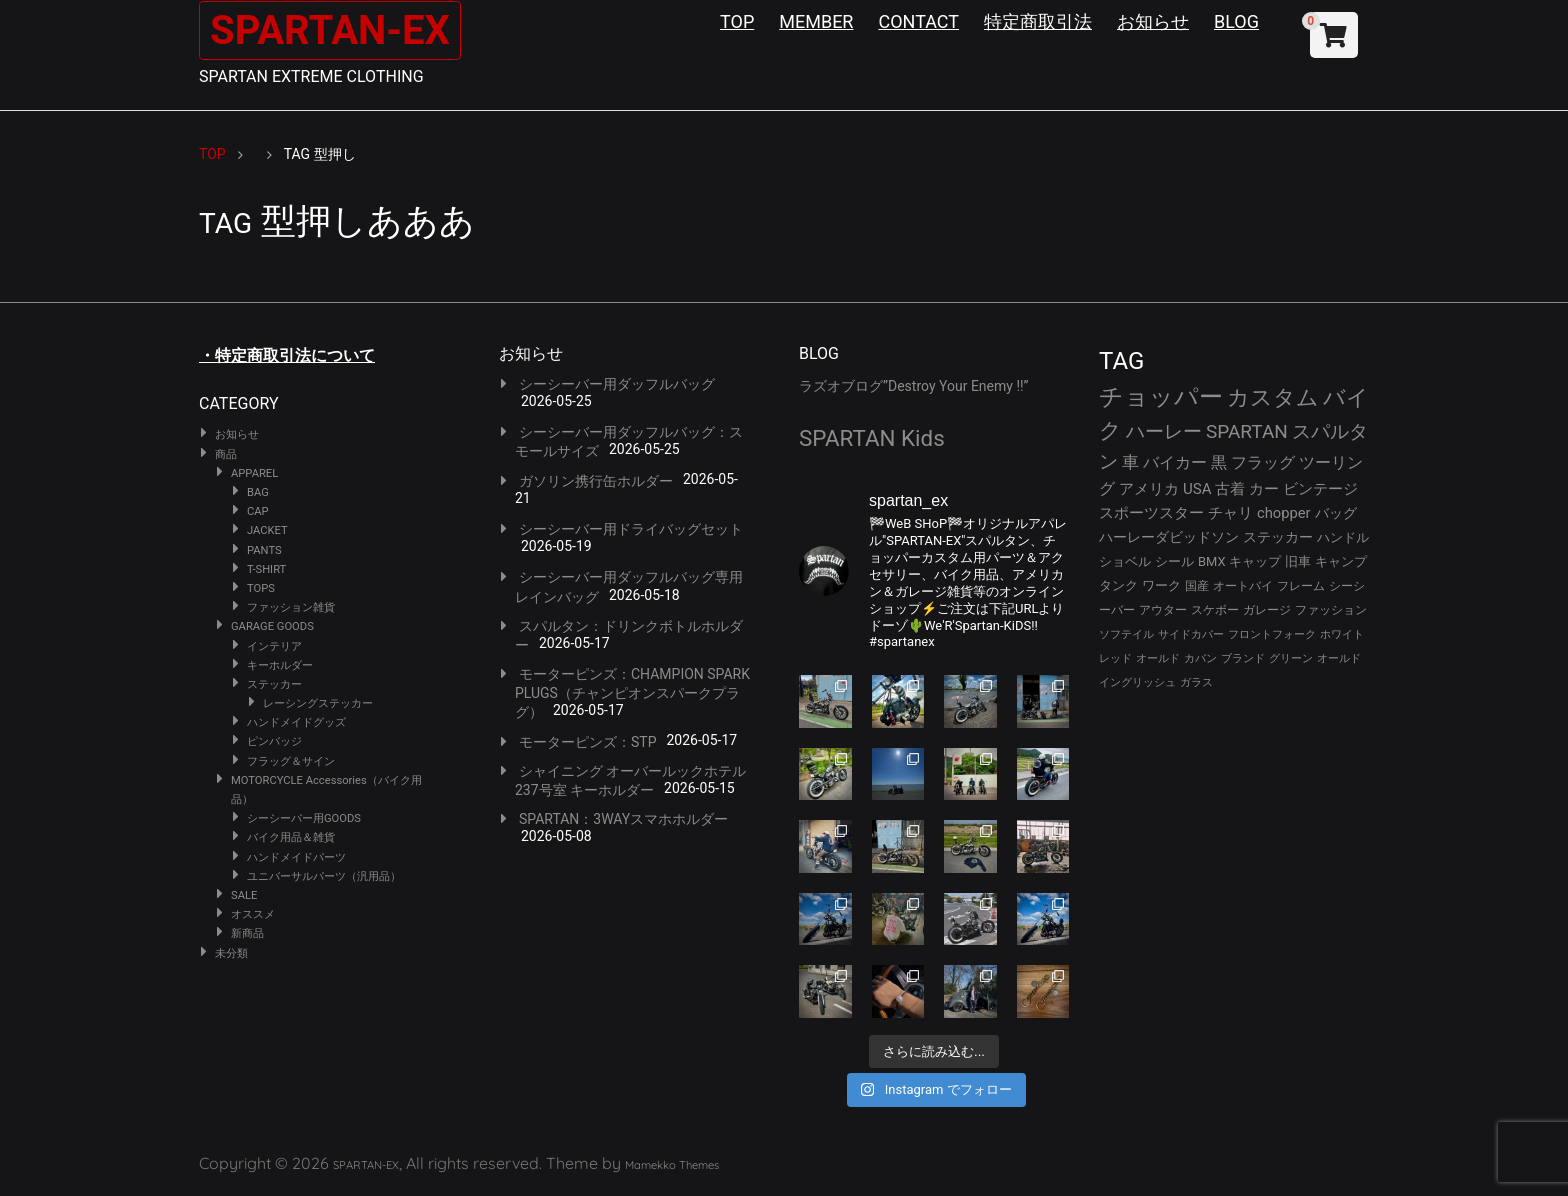 The width and height of the screenshot is (1568, 1196). I want to click on ビンテージ [ビンテージ (43個の項目)], so click(1320, 489).